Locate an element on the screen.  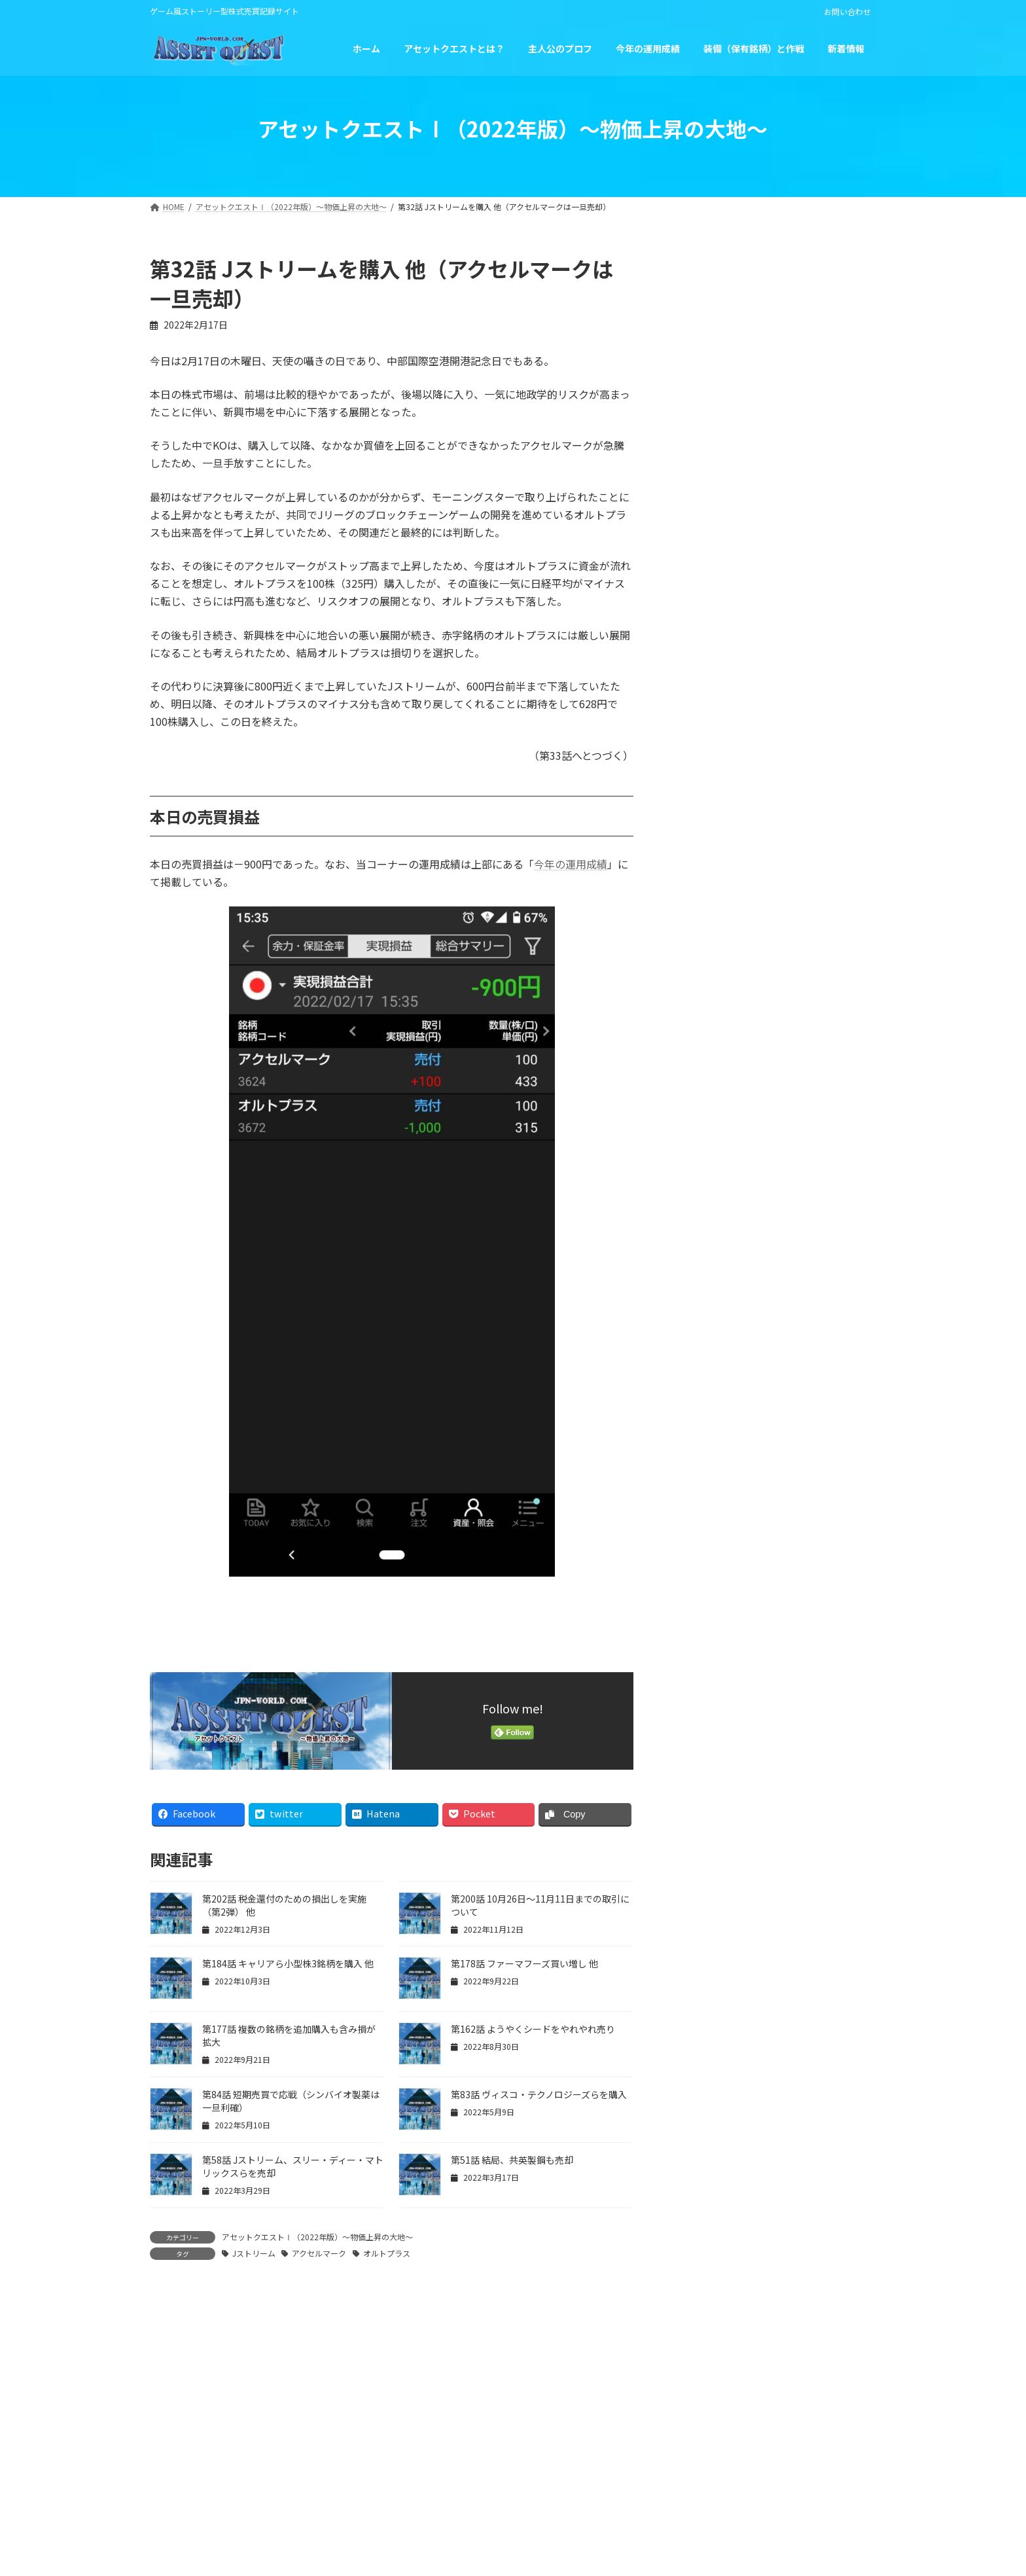
HOME is located at coordinates (337, 2464).